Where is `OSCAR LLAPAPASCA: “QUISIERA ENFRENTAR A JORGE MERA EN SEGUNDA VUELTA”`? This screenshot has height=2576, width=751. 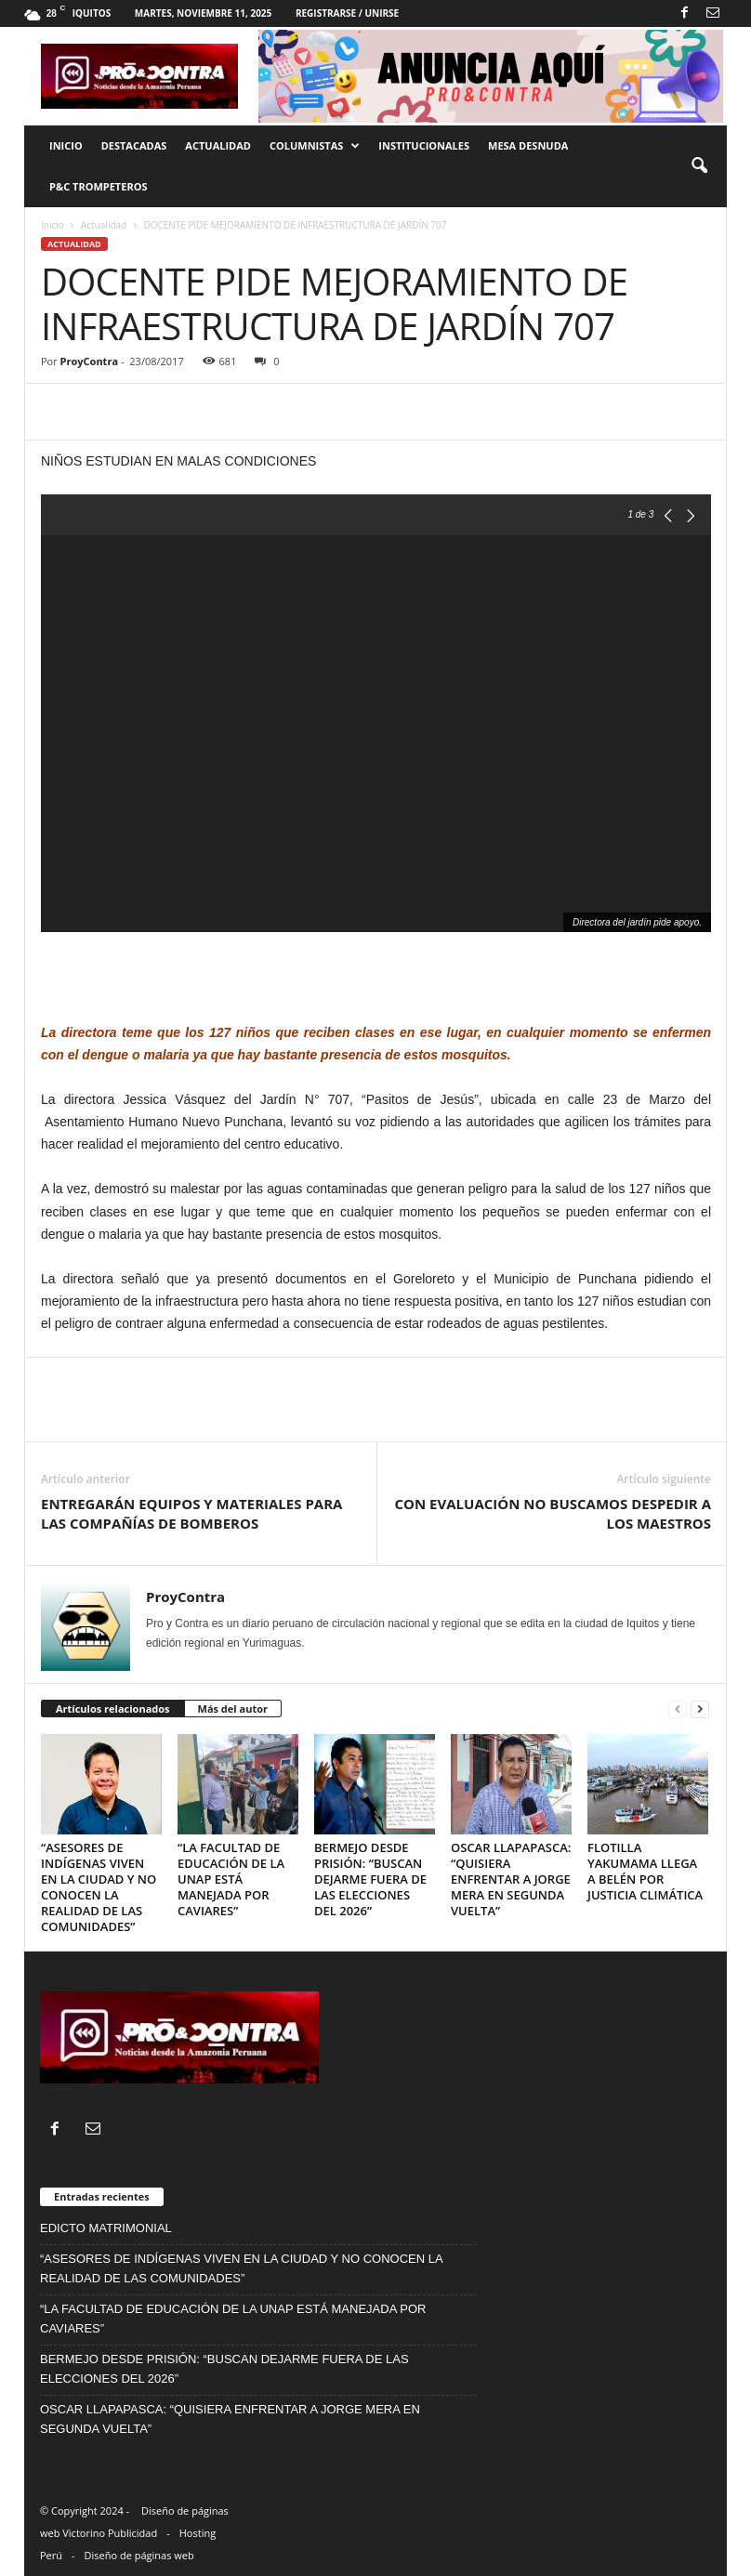
OSCAR LLAPAPASCA: “QUISIERA ENFRENTAR A JORGE MERA EN SEGUNDA VUELTA” is located at coordinates (511, 1879).